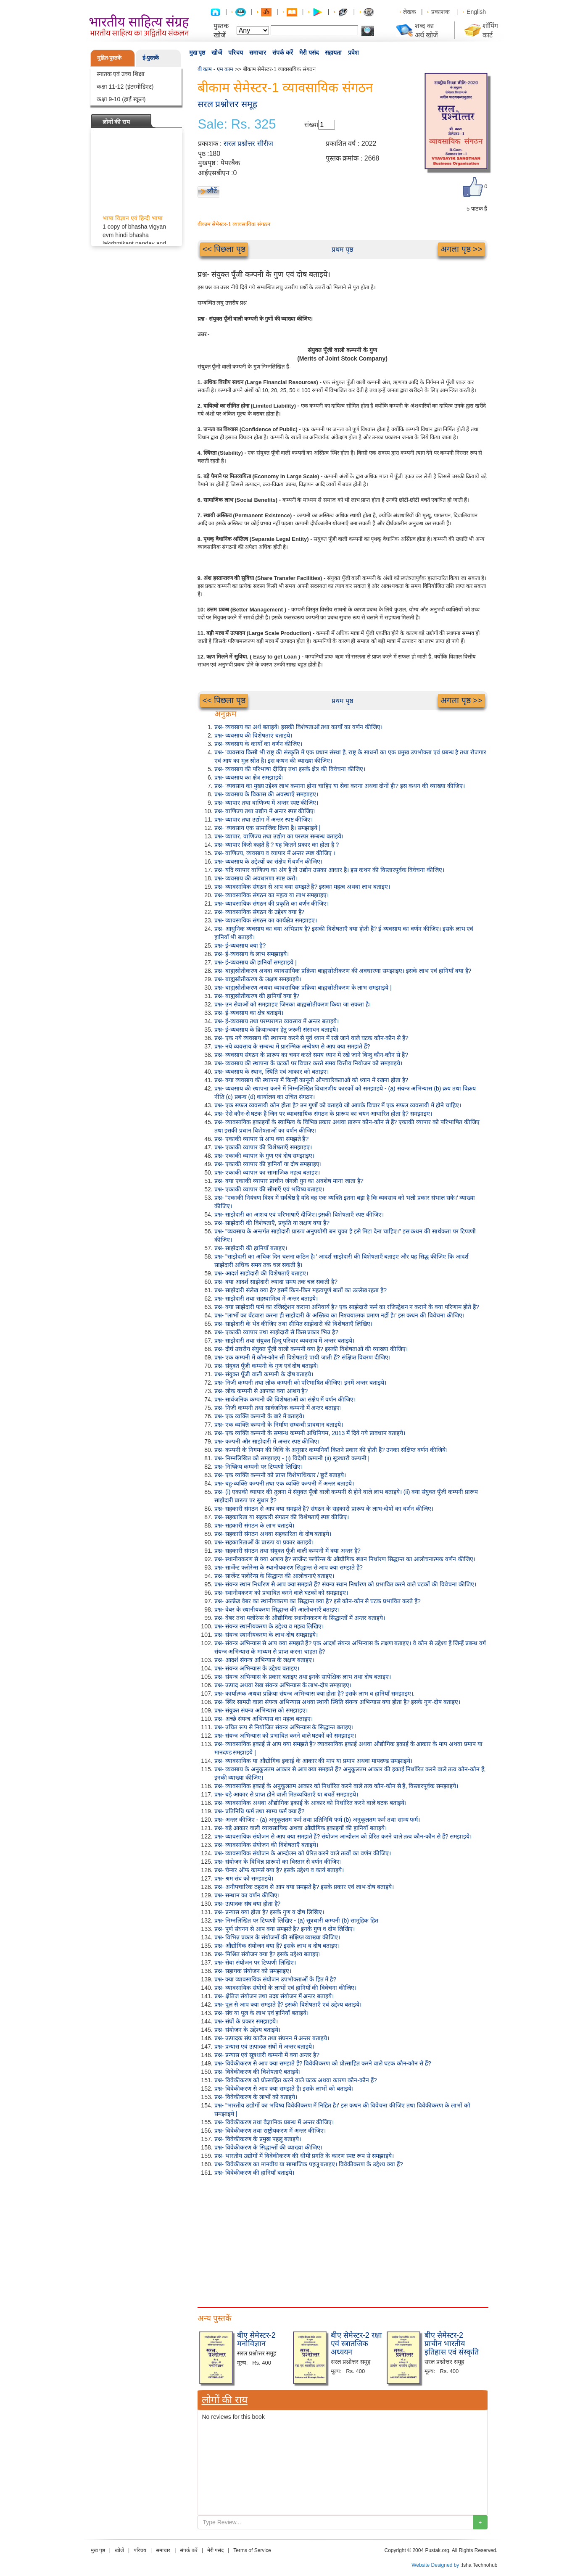 This screenshot has width=588, height=2576. What do you see at coordinates (284, 1727) in the screenshot?
I see `प्रश्न- उचित रूप से नियोजित संयन्त्र अभिन्यास के सिद्धान्त बताइए।` at bounding box center [284, 1727].